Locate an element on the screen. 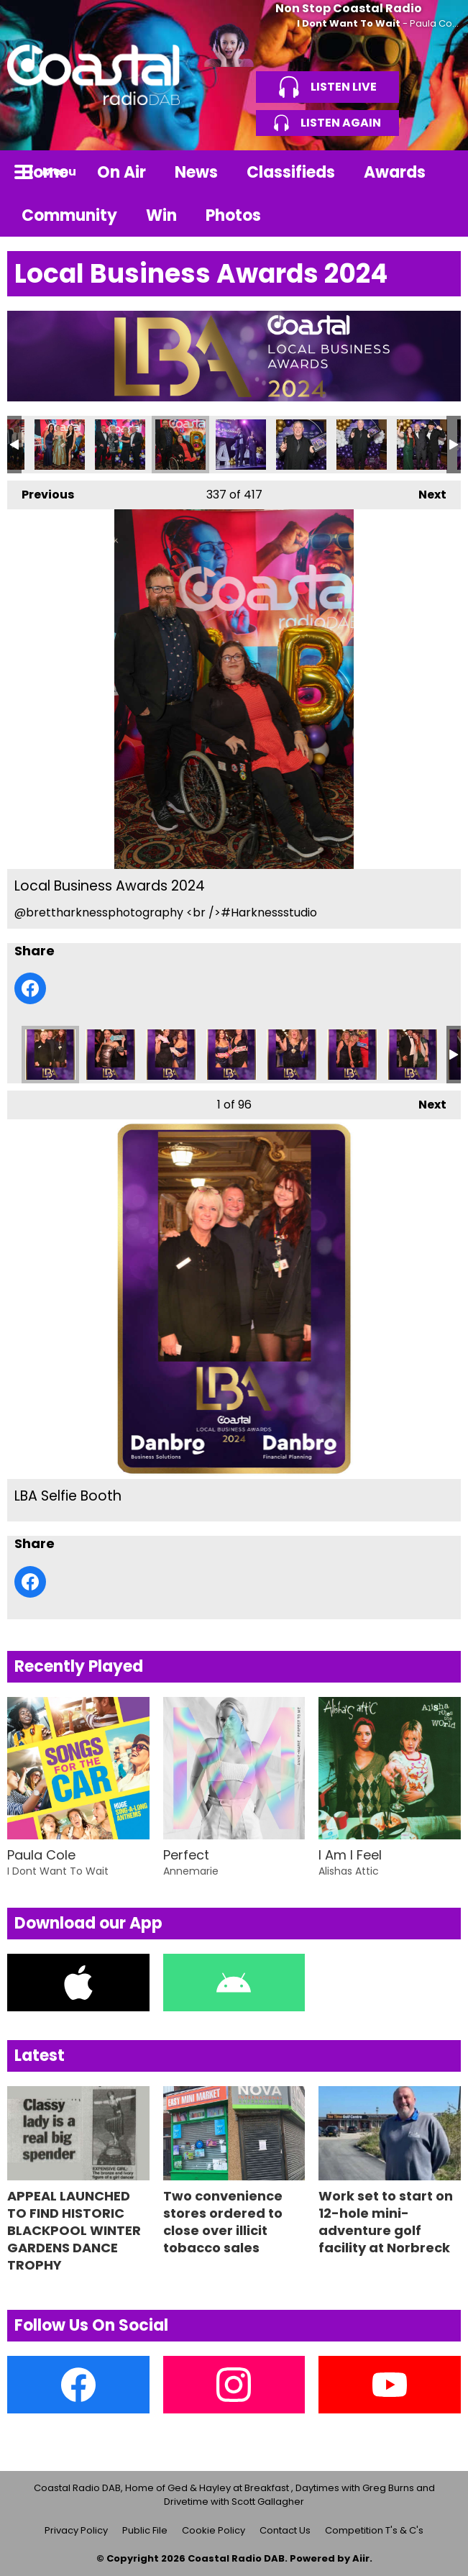 The image size is (468, 2576). Cookie Policy is located at coordinates (213, 2530).